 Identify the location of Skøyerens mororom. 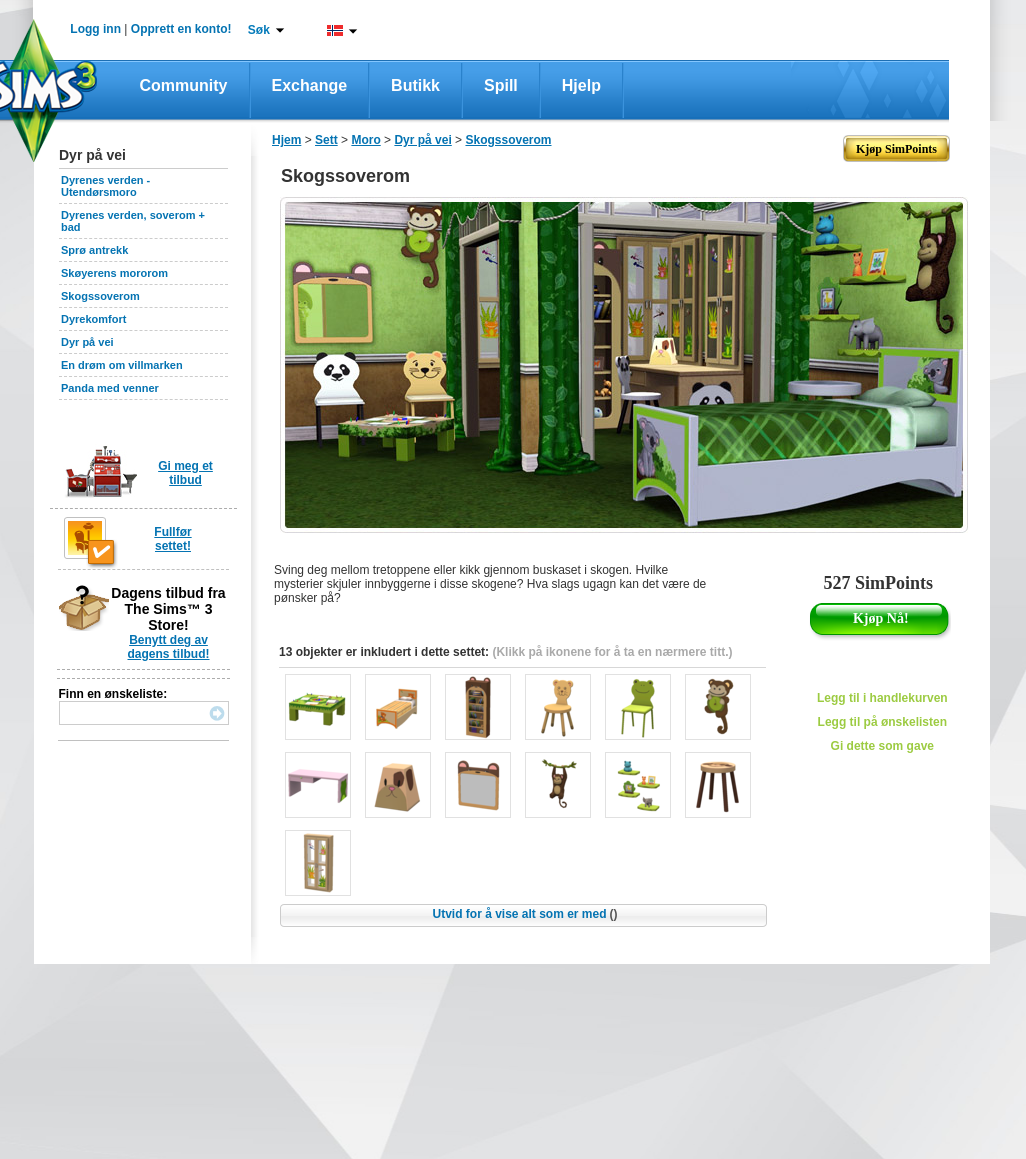
(114, 273).